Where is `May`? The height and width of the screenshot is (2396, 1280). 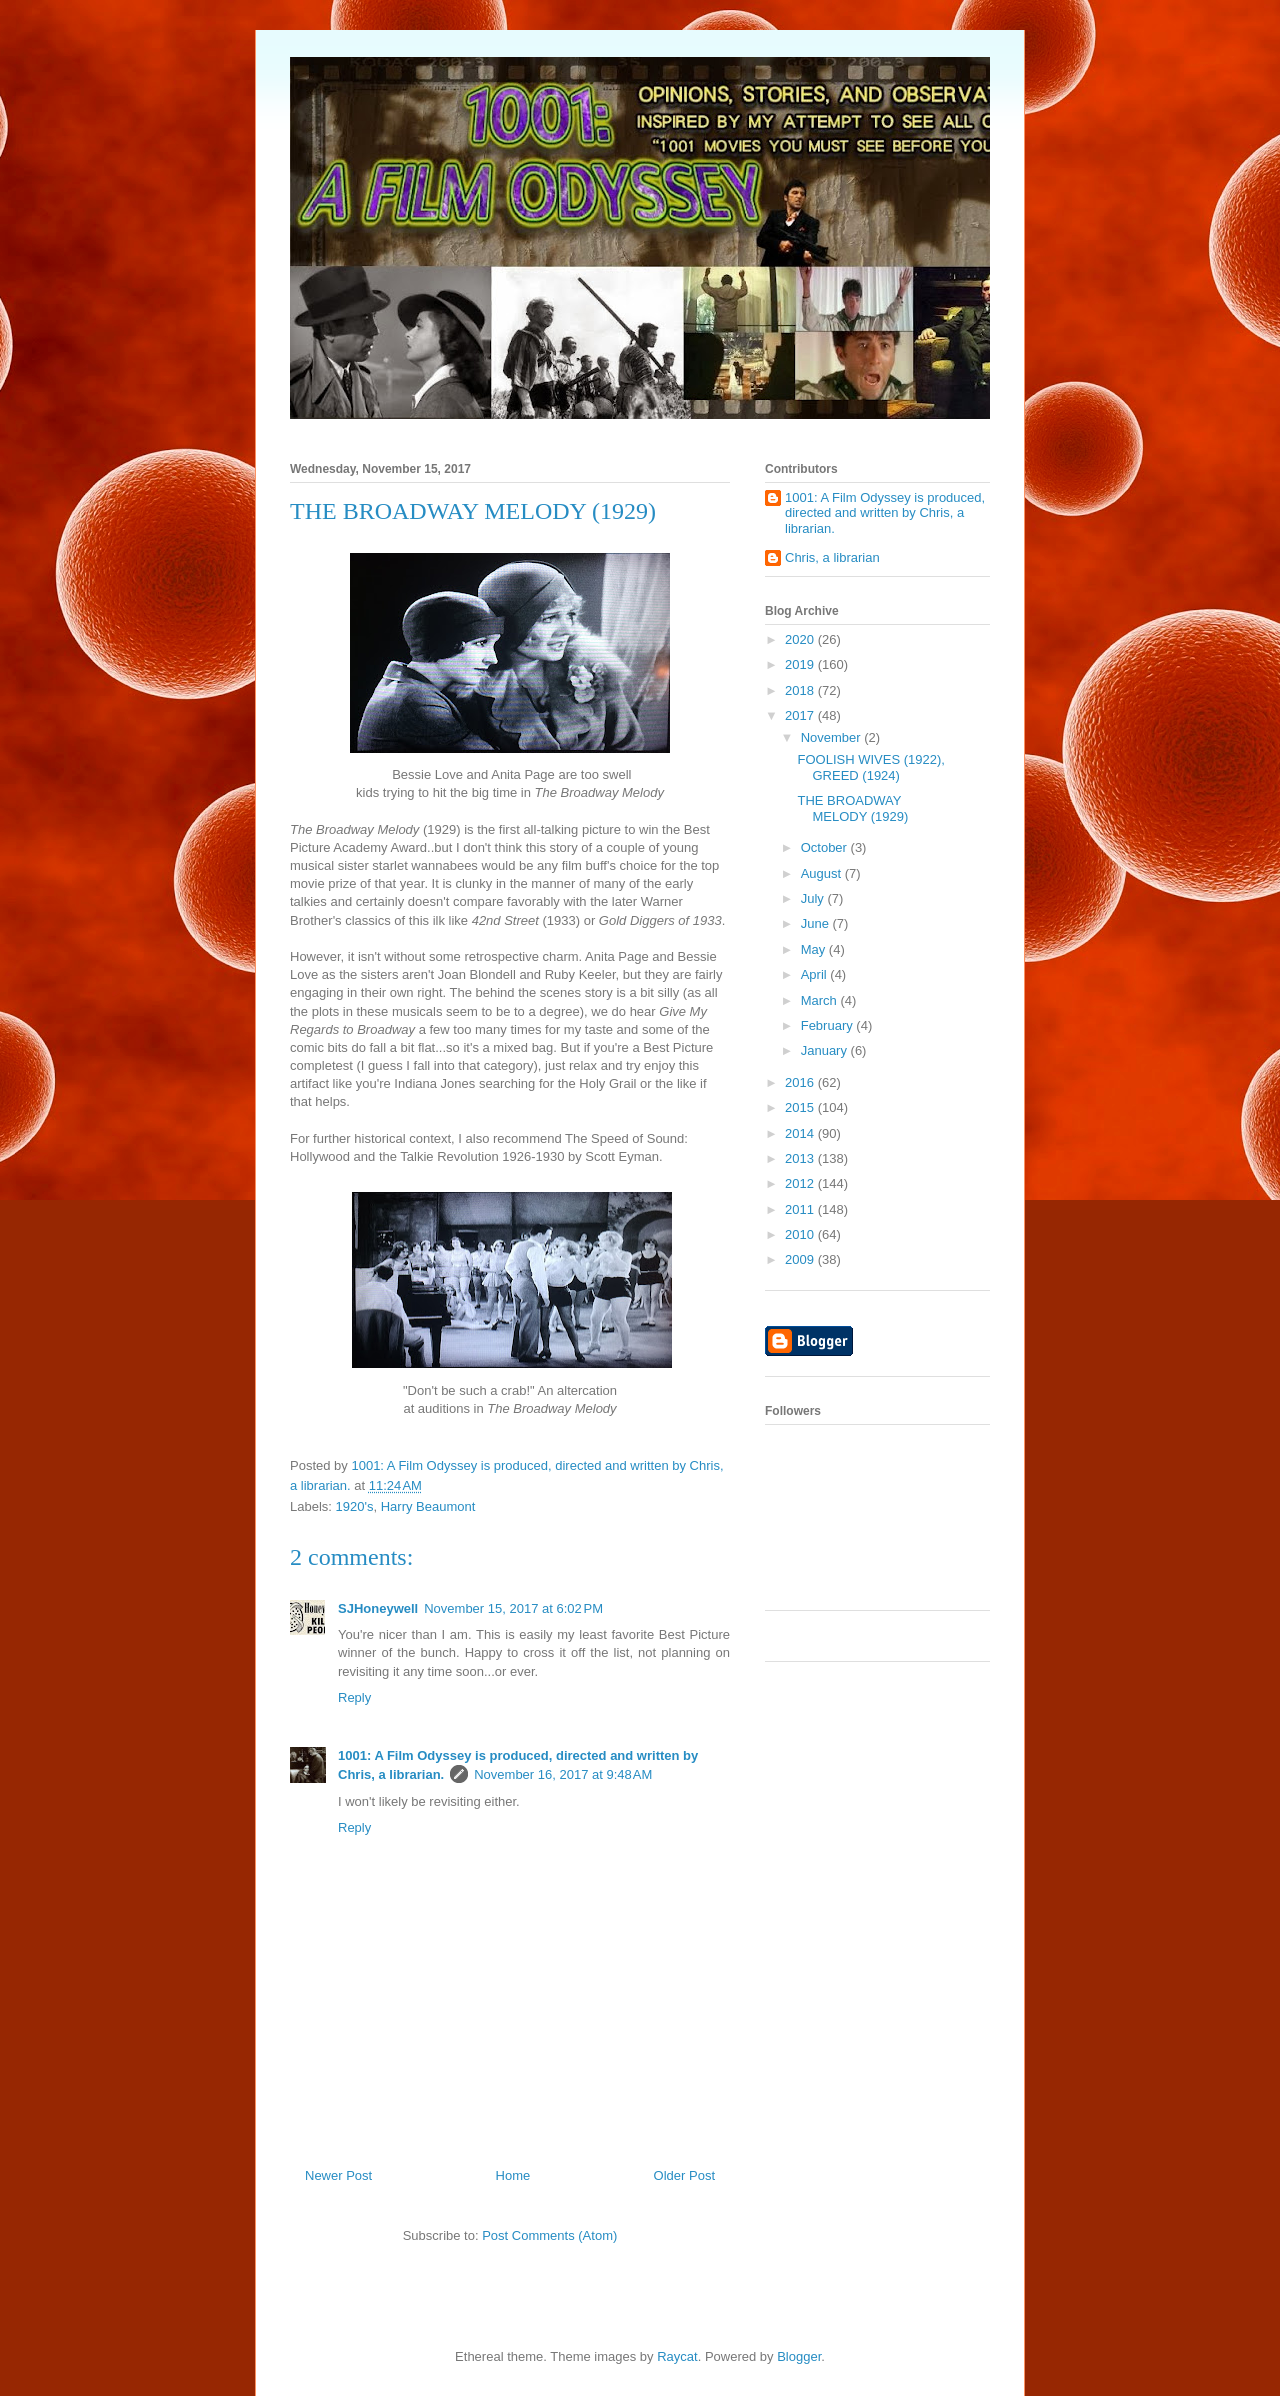
May is located at coordinates (815, 949).